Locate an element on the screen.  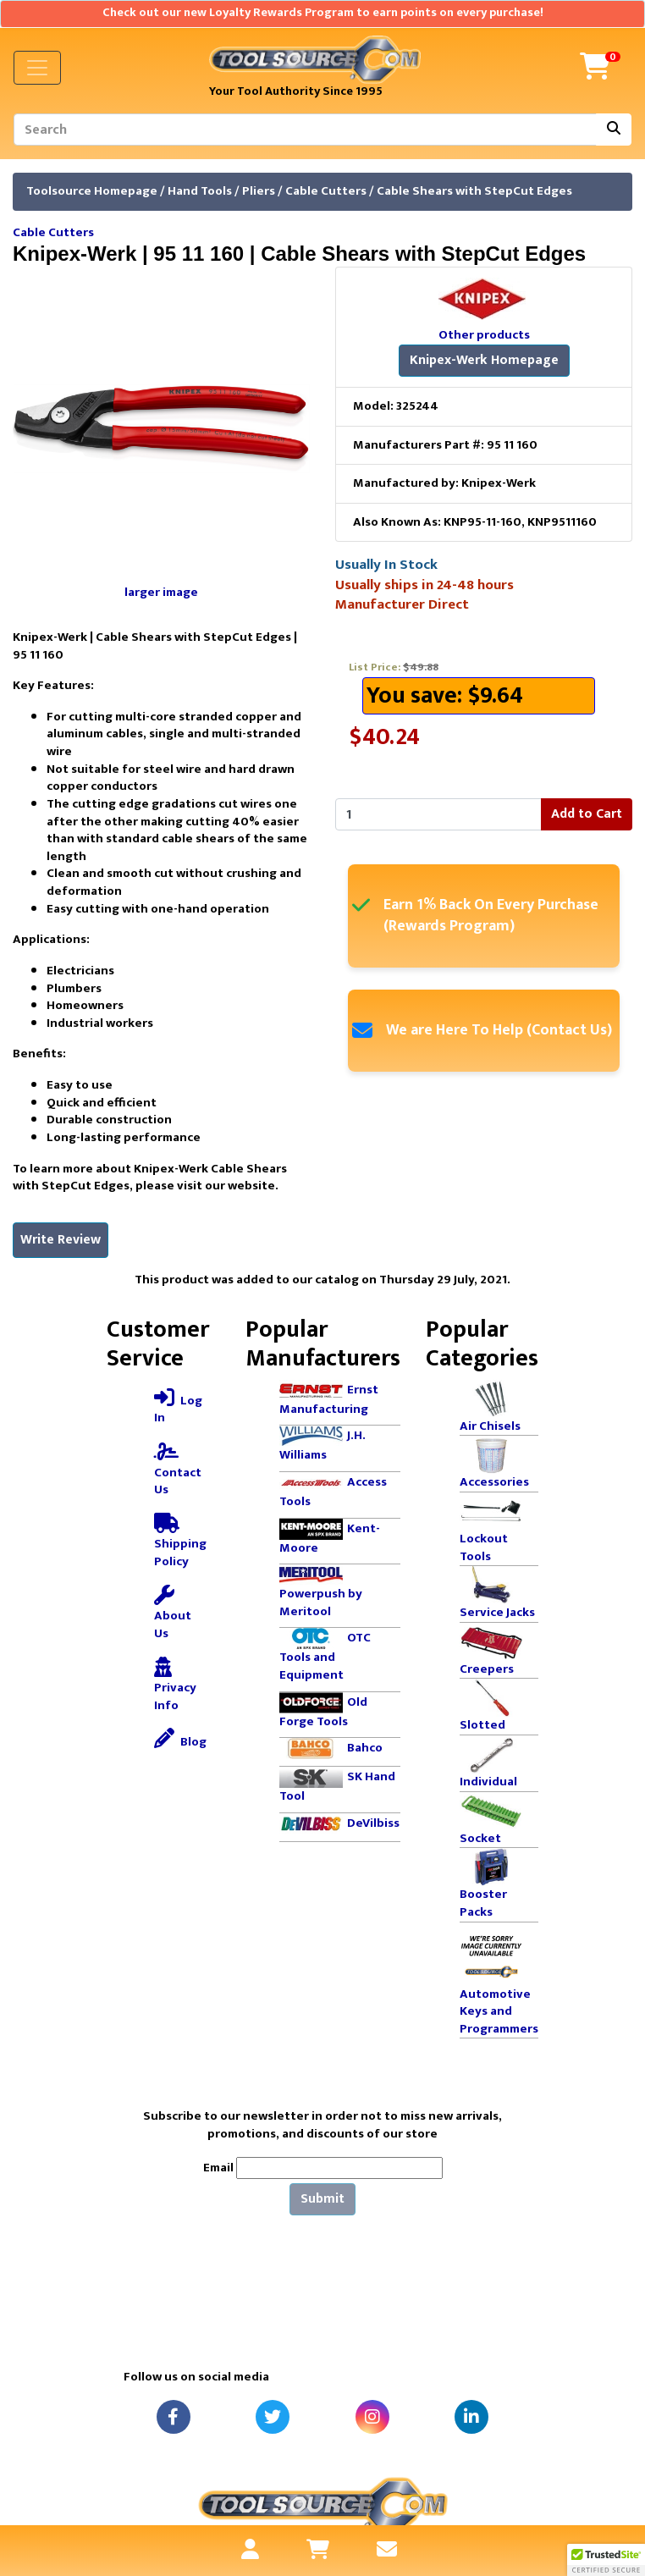
[Search] is located at coordinates (305, 129).